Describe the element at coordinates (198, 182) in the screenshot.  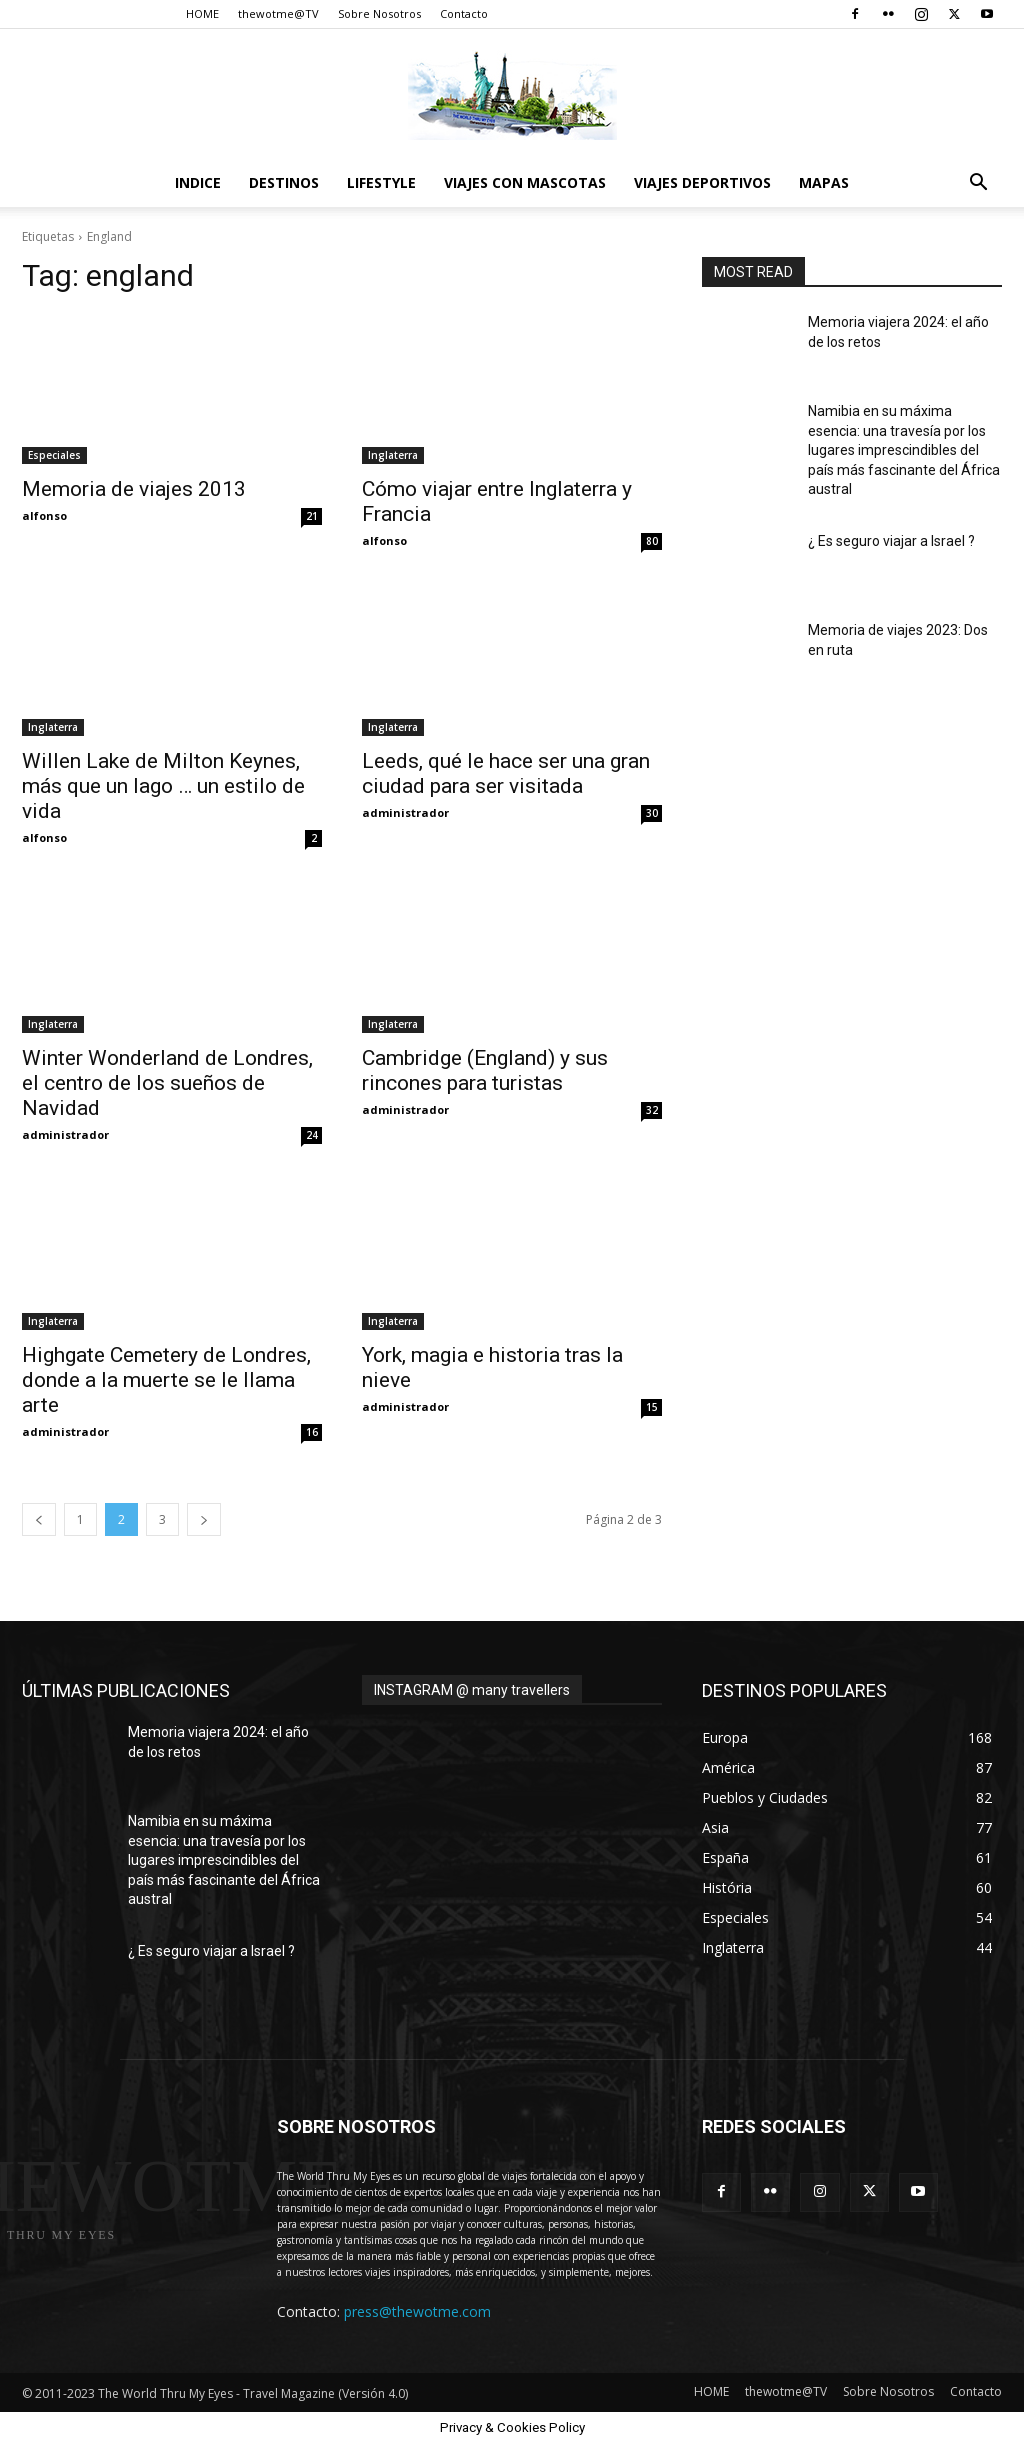
I see `Indice` at that location.